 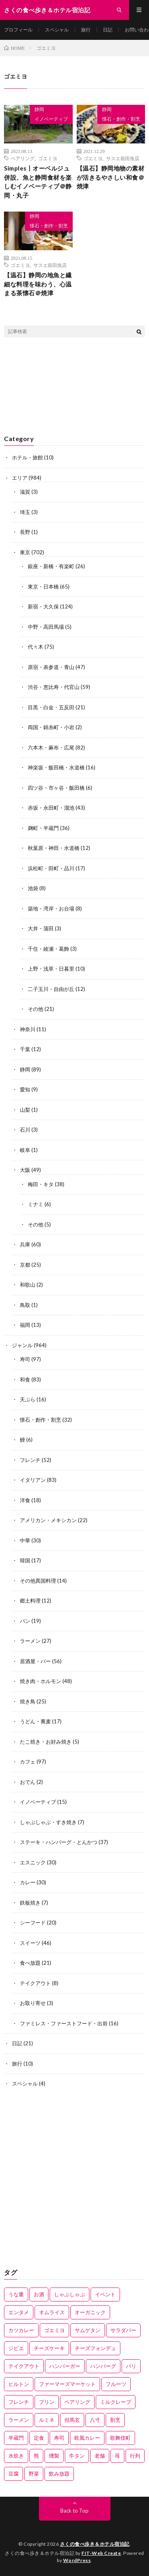 I want to click on 中華, so click(x=25, y=1540).